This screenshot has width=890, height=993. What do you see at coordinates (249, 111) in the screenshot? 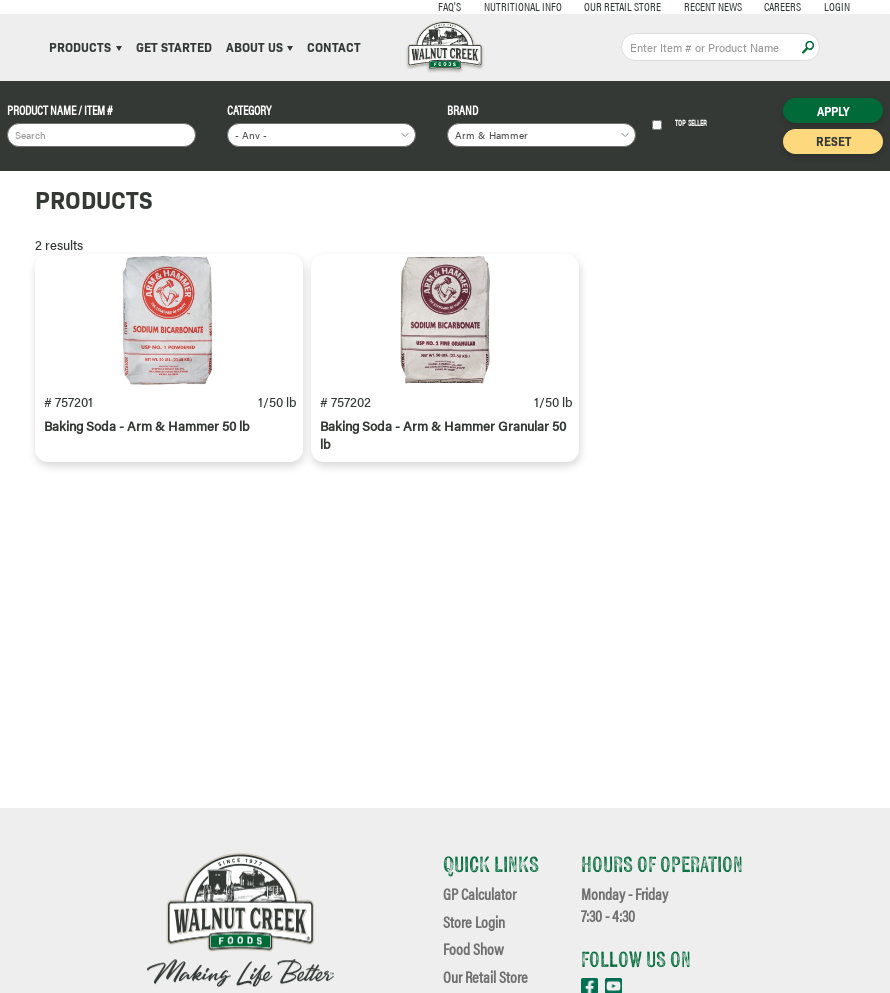
I see `Category` at bounding box center [249, 111].